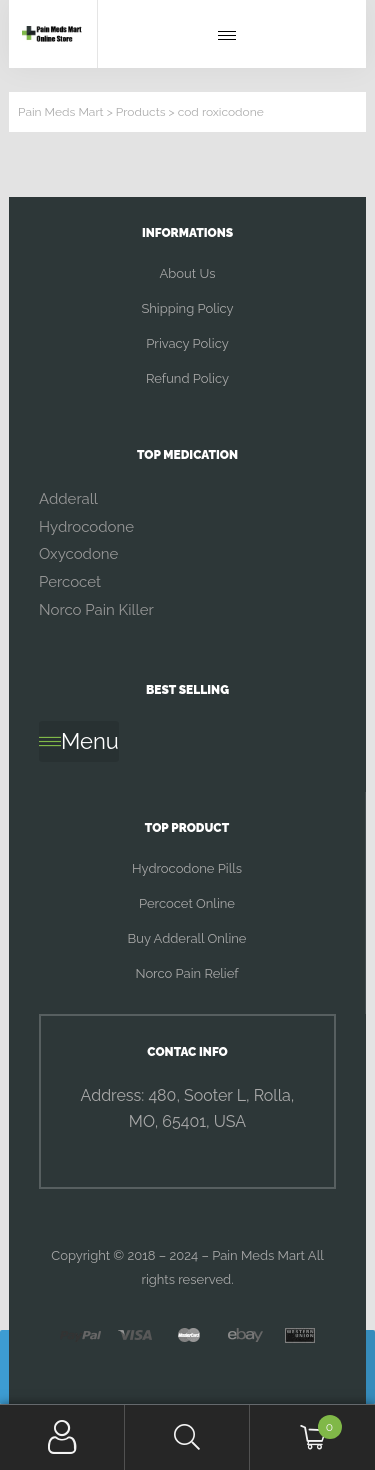 The image size is (375, 1470). I want to click on Buy Adderall Online, so click(187, 938).